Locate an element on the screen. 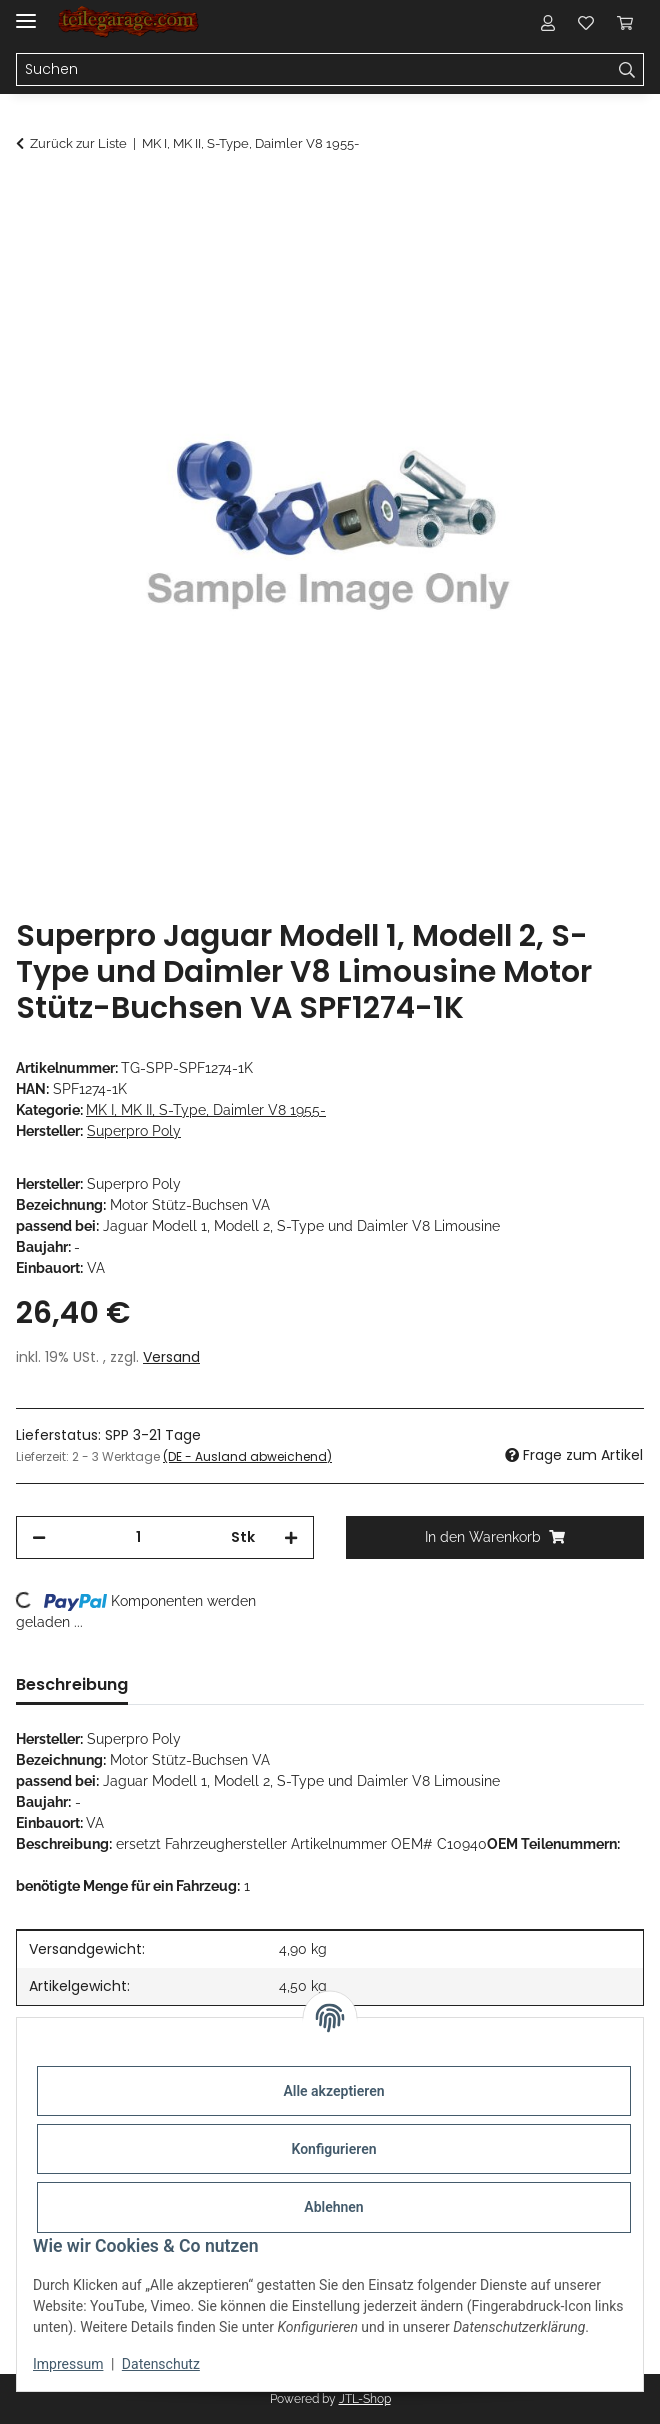 The height and width of the screenshot is (2424, 660). [button] is located at coordinates (548, 22).